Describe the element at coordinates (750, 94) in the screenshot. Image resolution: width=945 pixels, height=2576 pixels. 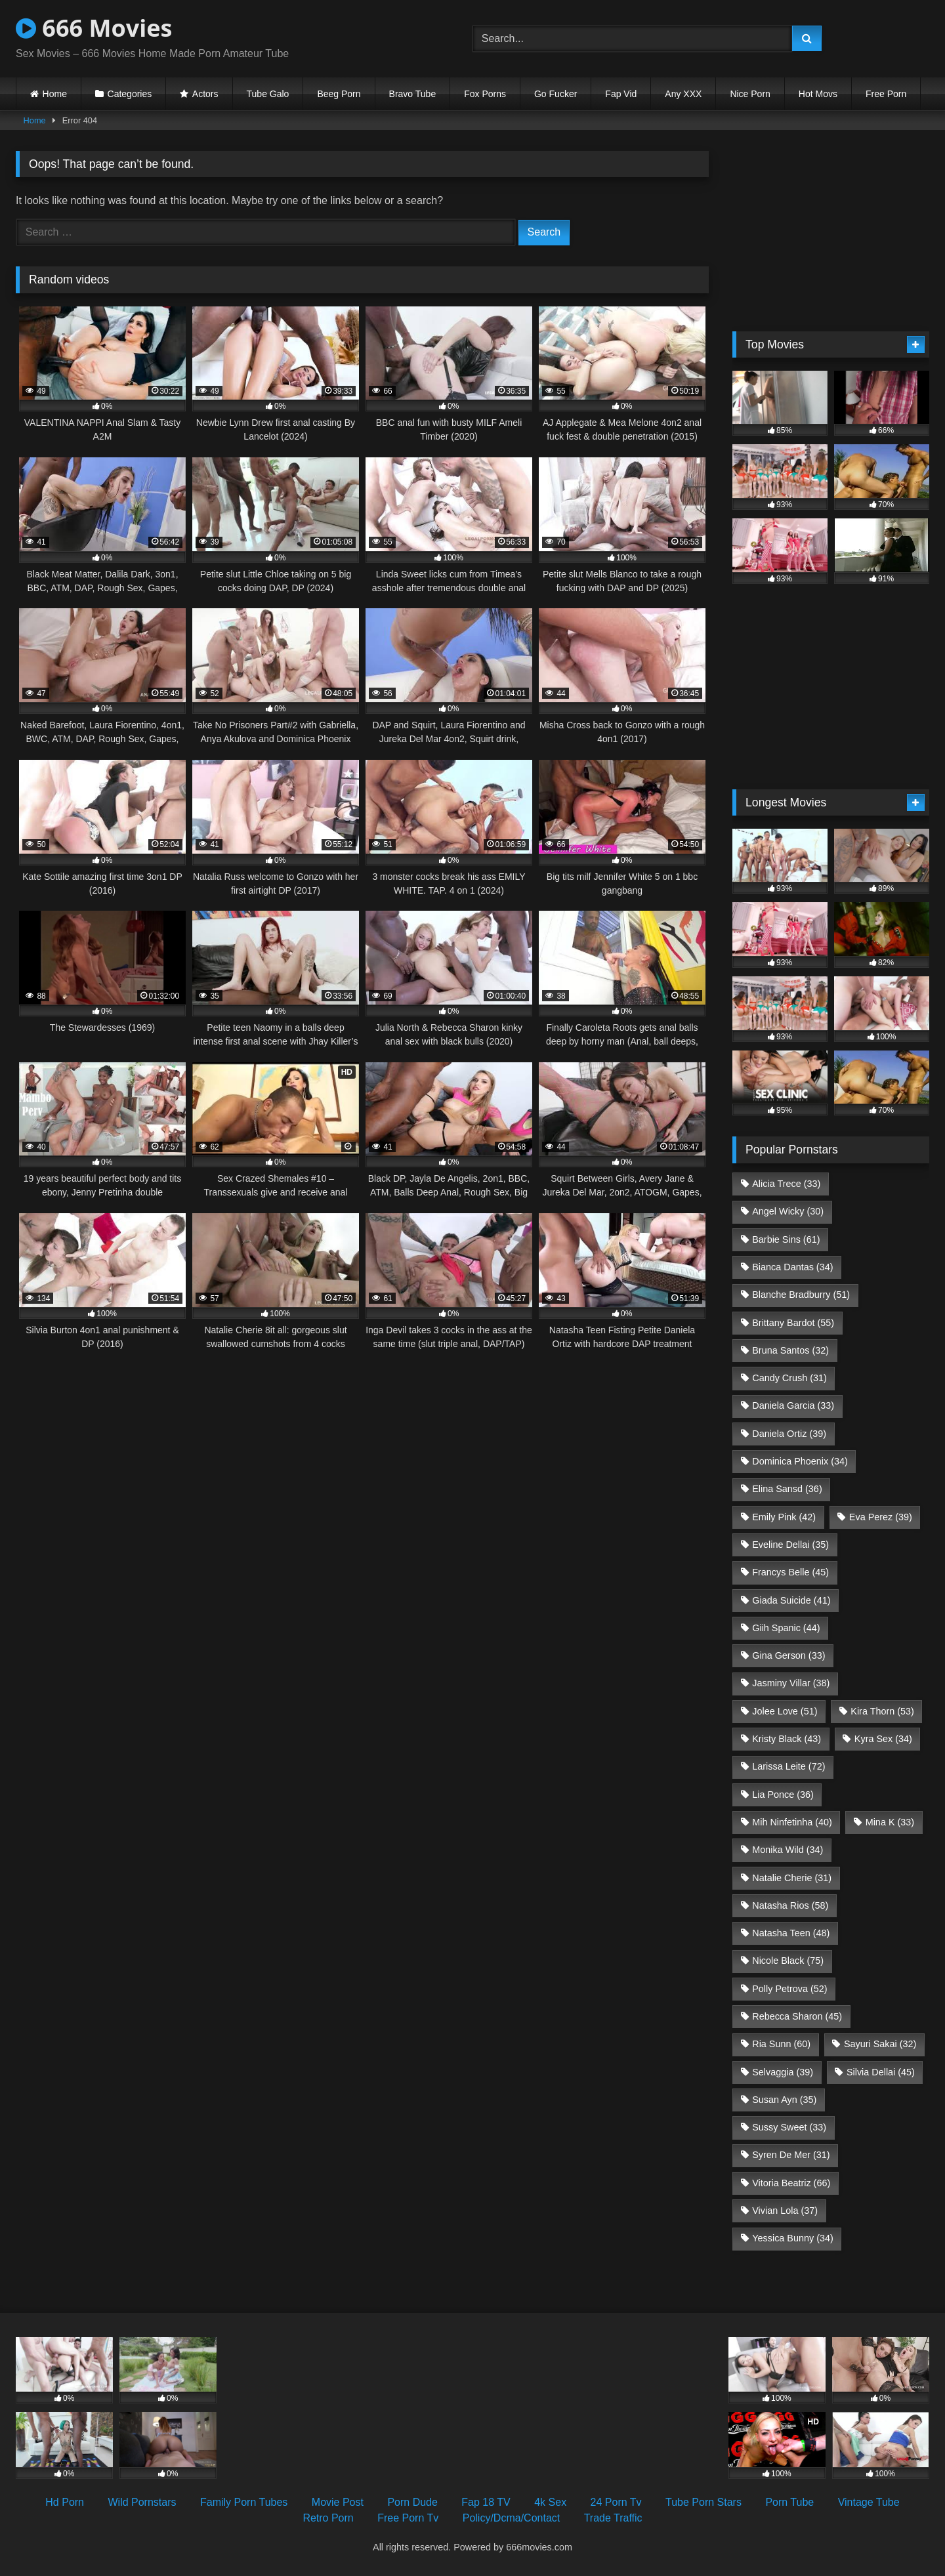
I see `Nice Porn` at that location.